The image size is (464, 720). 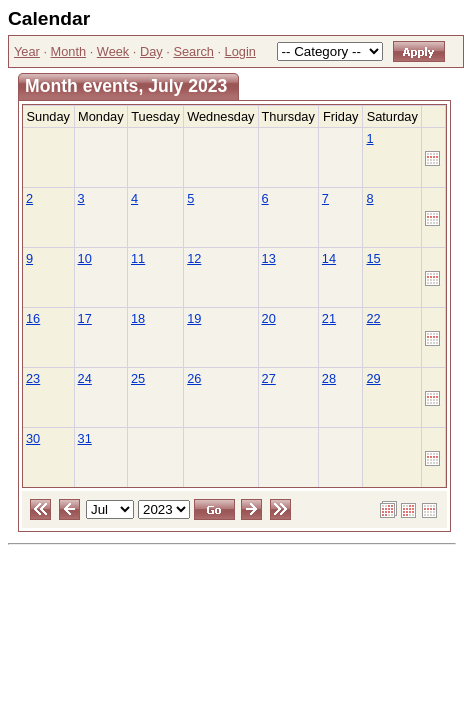 I want to click on 28, so click(x=329, y=378).